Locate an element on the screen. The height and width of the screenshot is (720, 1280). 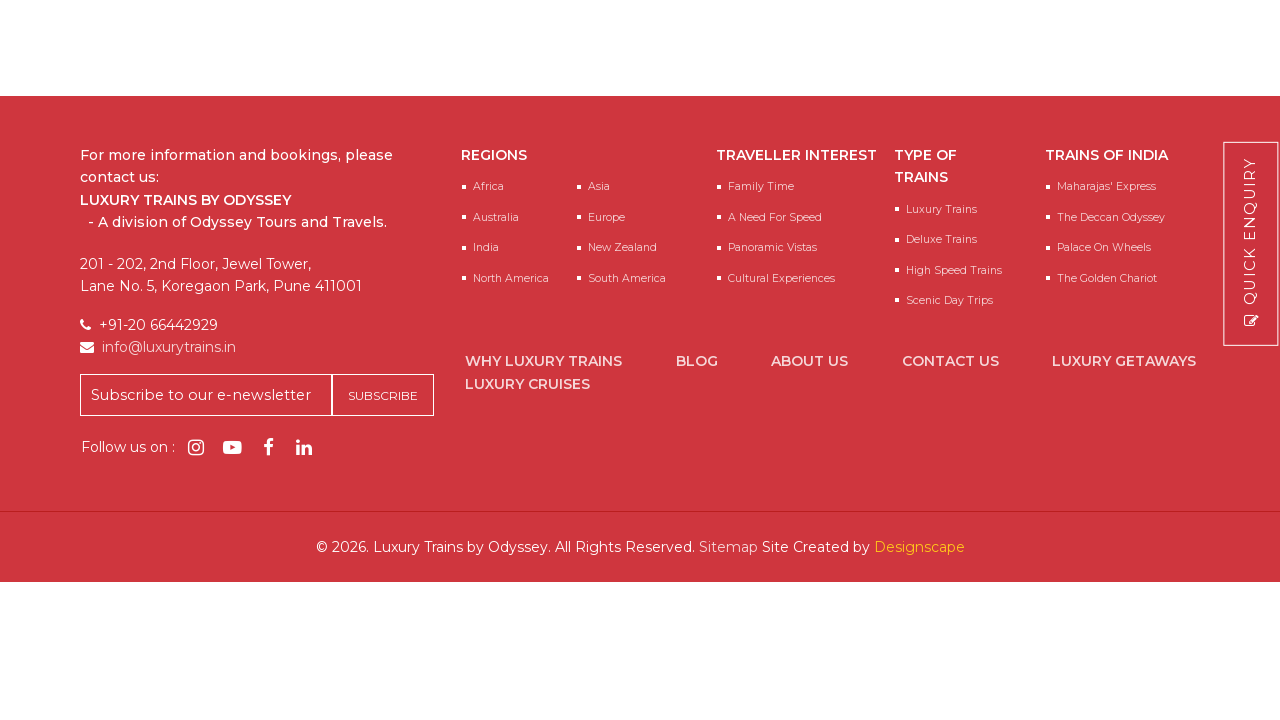
About Us is located at coordinates (809, 361).